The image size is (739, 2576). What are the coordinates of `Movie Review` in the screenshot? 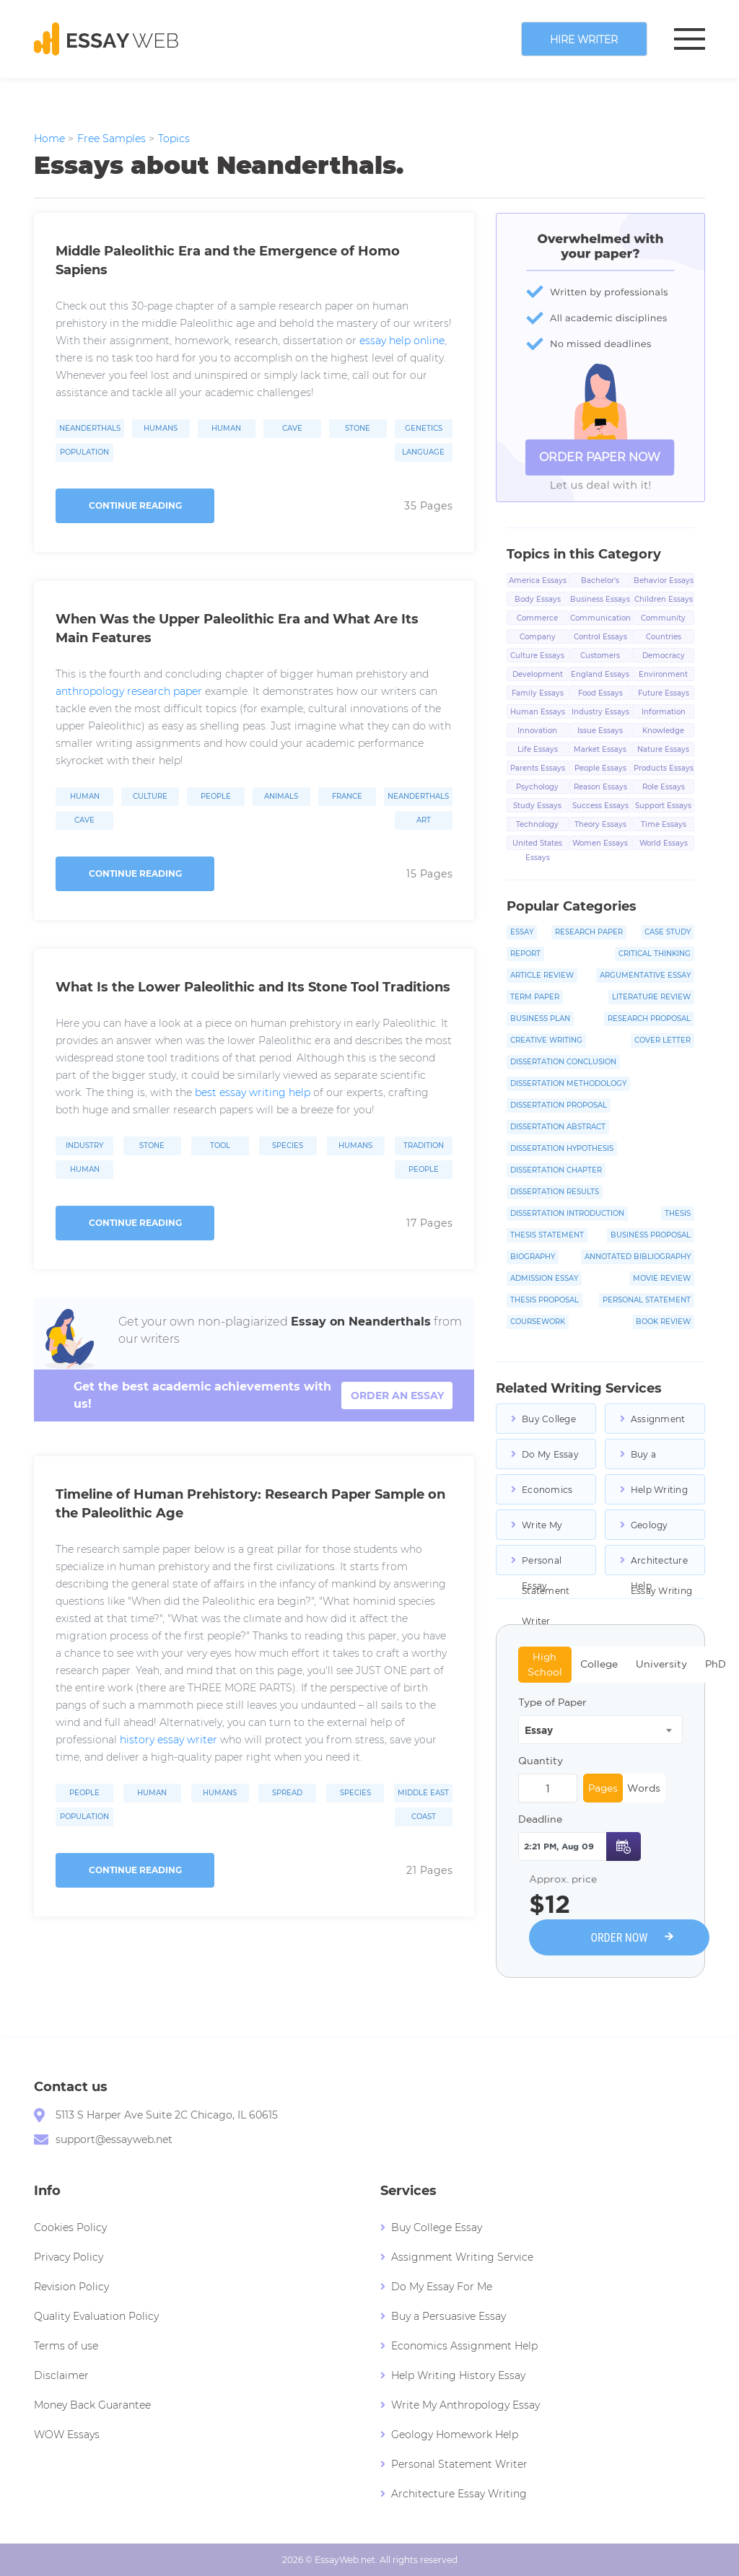 It's located at (662, 1278).